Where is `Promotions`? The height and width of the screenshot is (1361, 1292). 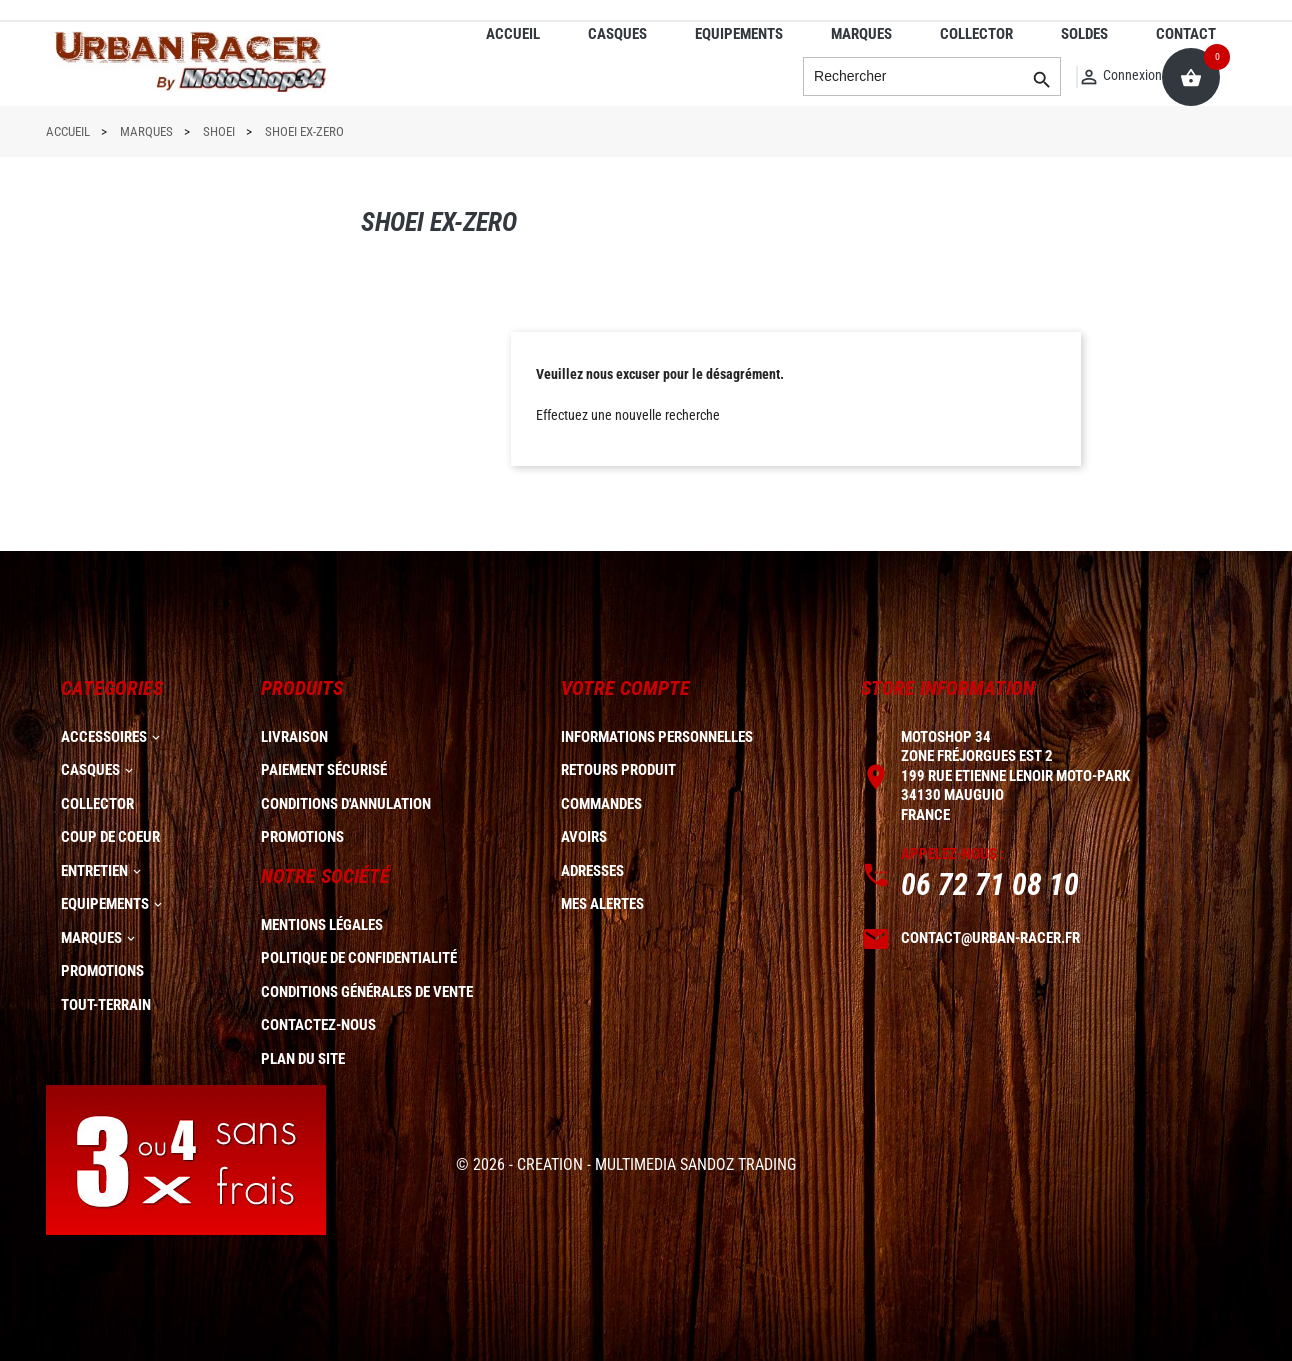 Promotions is located at coordinates (302, 837).